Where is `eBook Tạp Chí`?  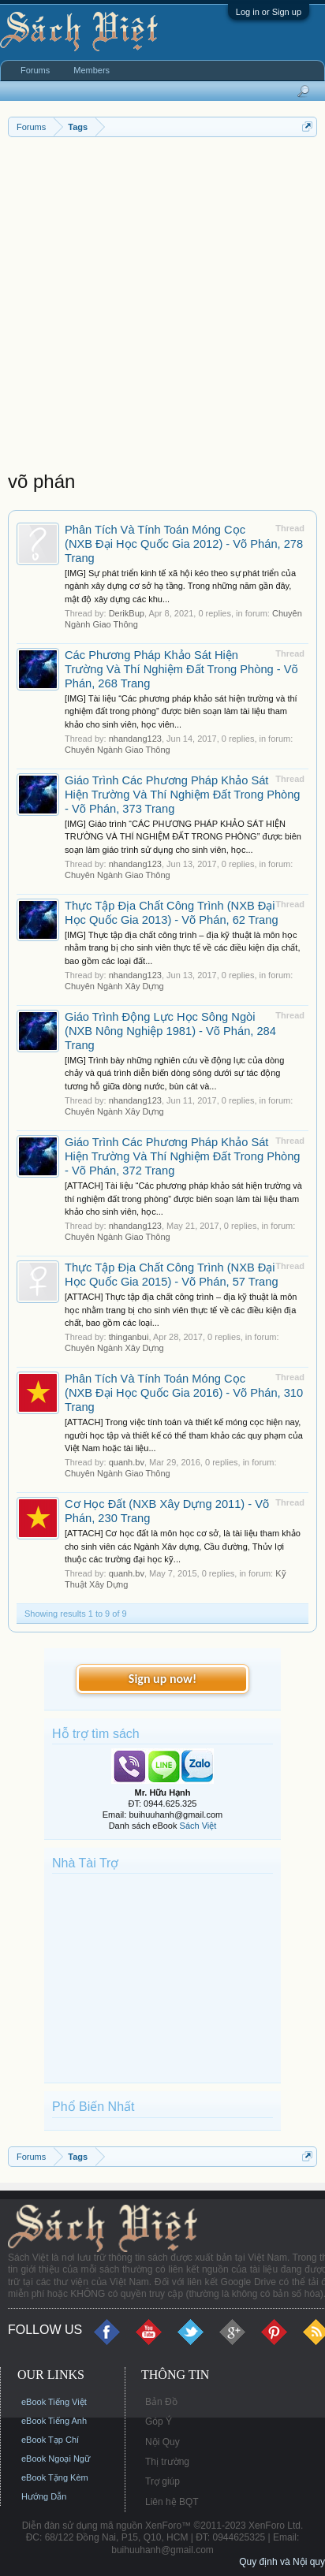
eBook Tạp Chí is located at coordinates (50, 2439).